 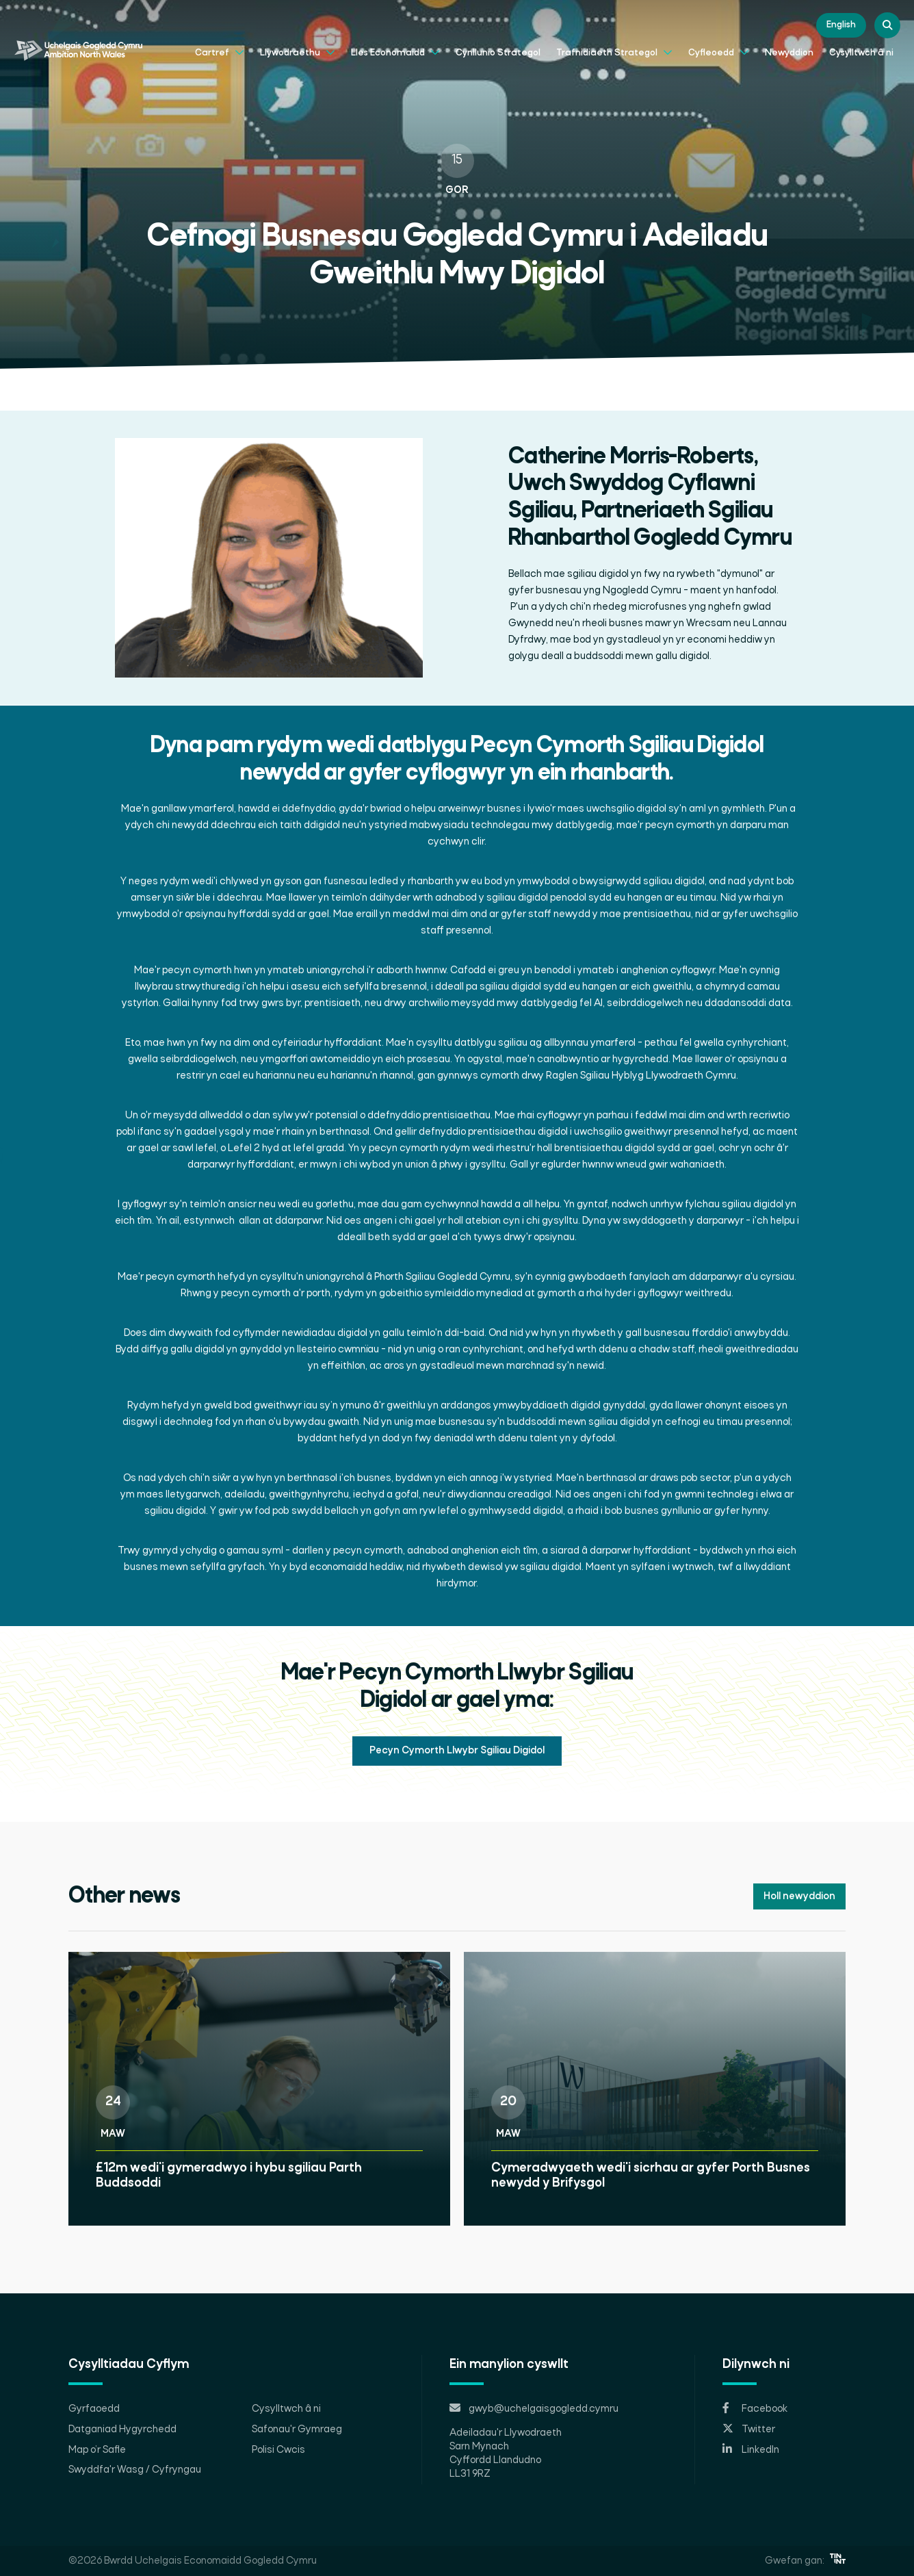 What do you see at coordinates (789, 53) in the screenshot?
I see `Newyddion` at bounding box center [789, 53].